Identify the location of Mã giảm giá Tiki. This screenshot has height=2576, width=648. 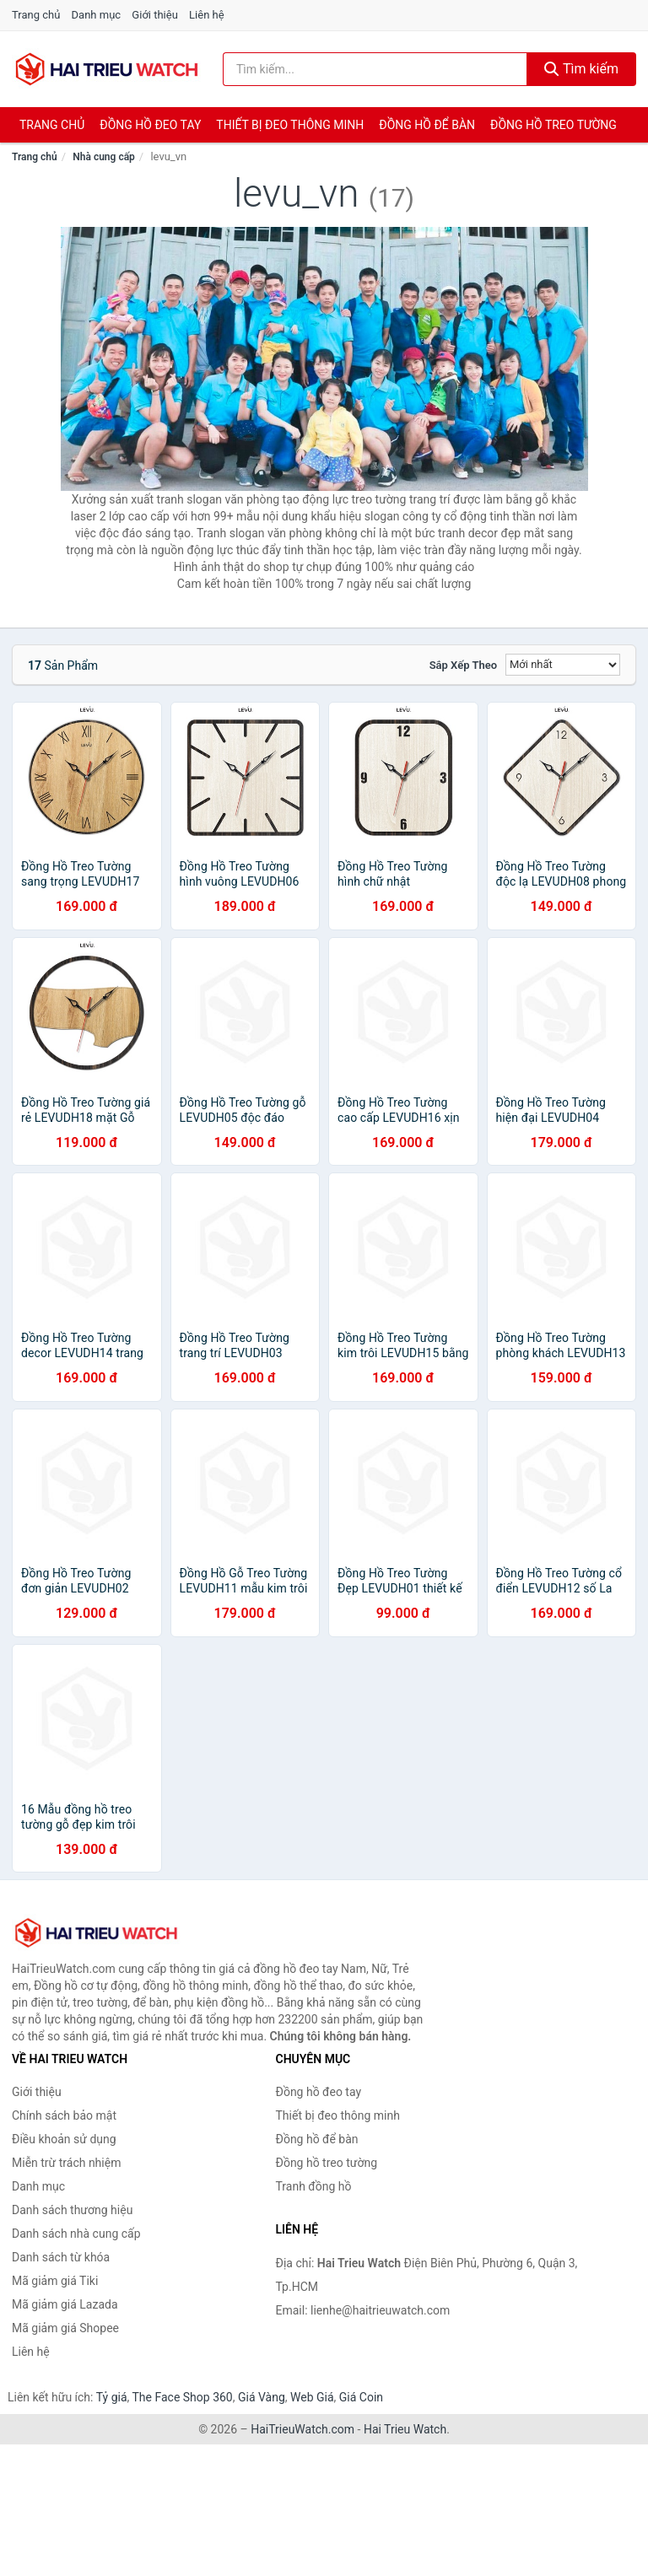
(55, 2281).